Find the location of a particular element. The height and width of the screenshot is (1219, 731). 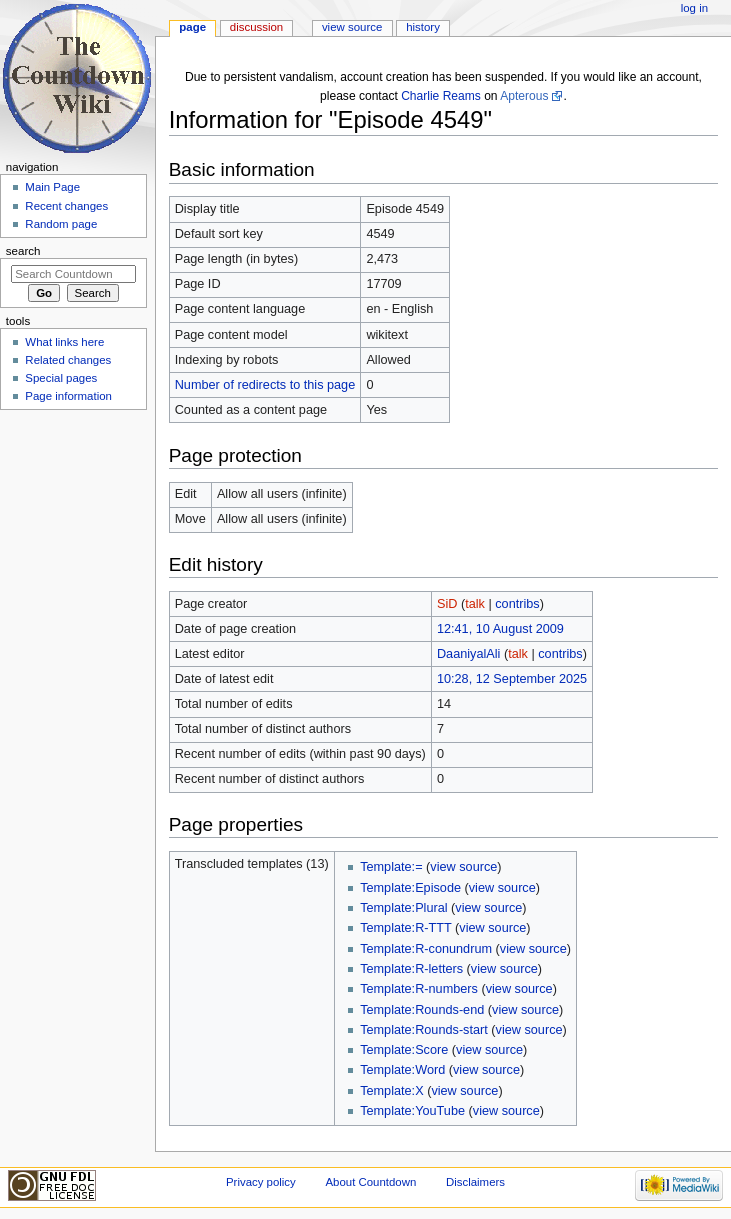

View source is located at coordinates (352, 27).